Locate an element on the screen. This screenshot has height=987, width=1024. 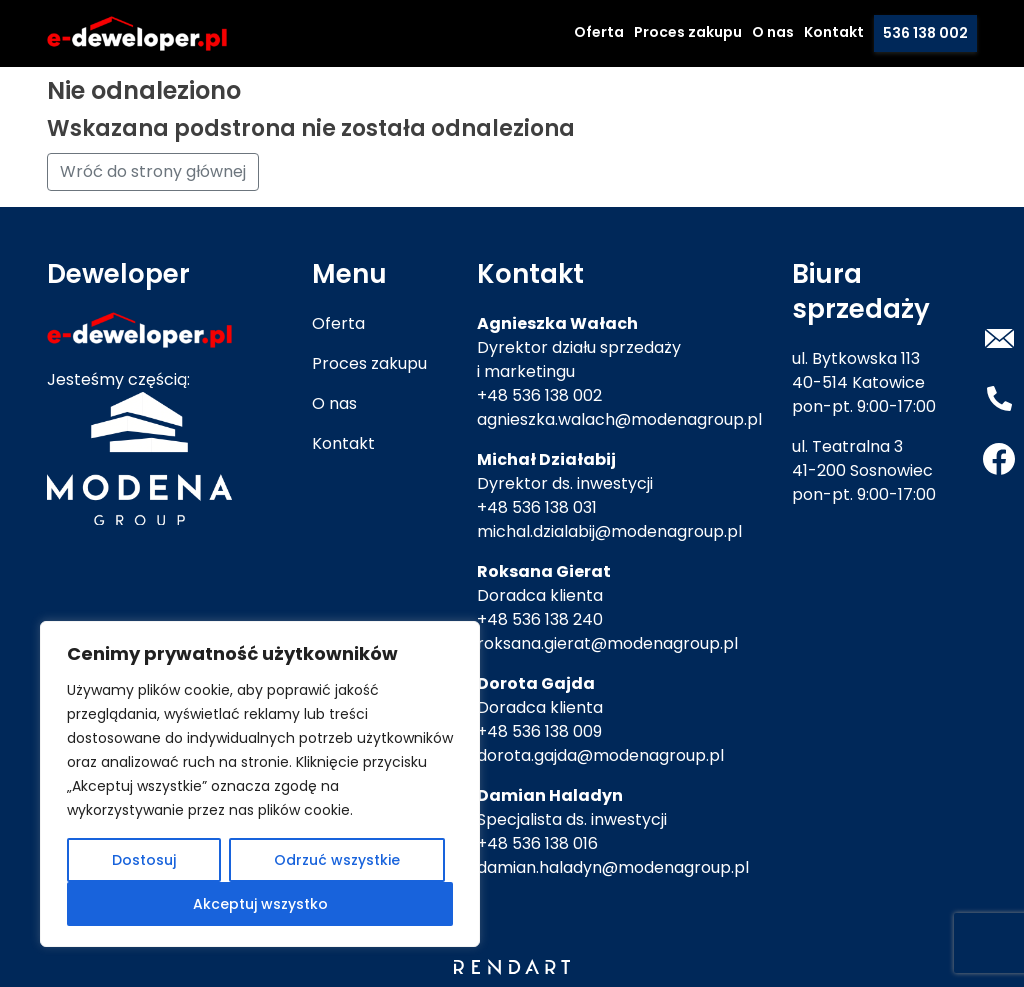
+48 536 138 009 is located at coordinates (539, 731).